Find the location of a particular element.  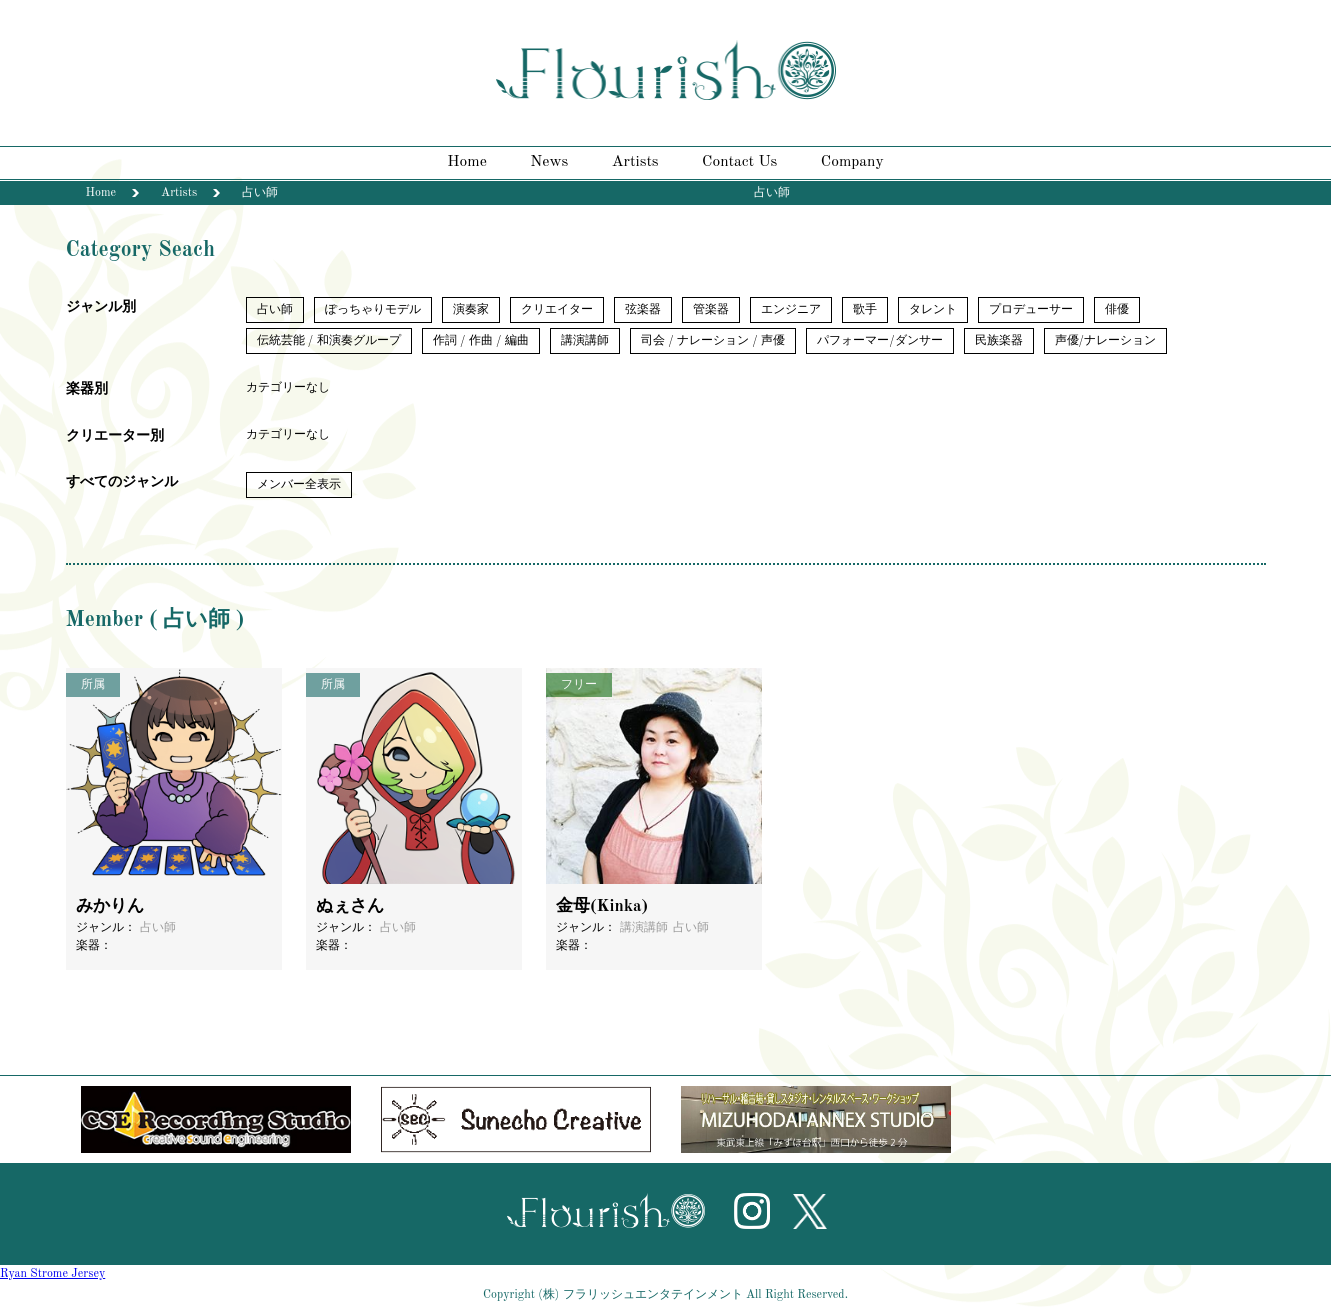

演奏家 is located at coordinates (471, 310).